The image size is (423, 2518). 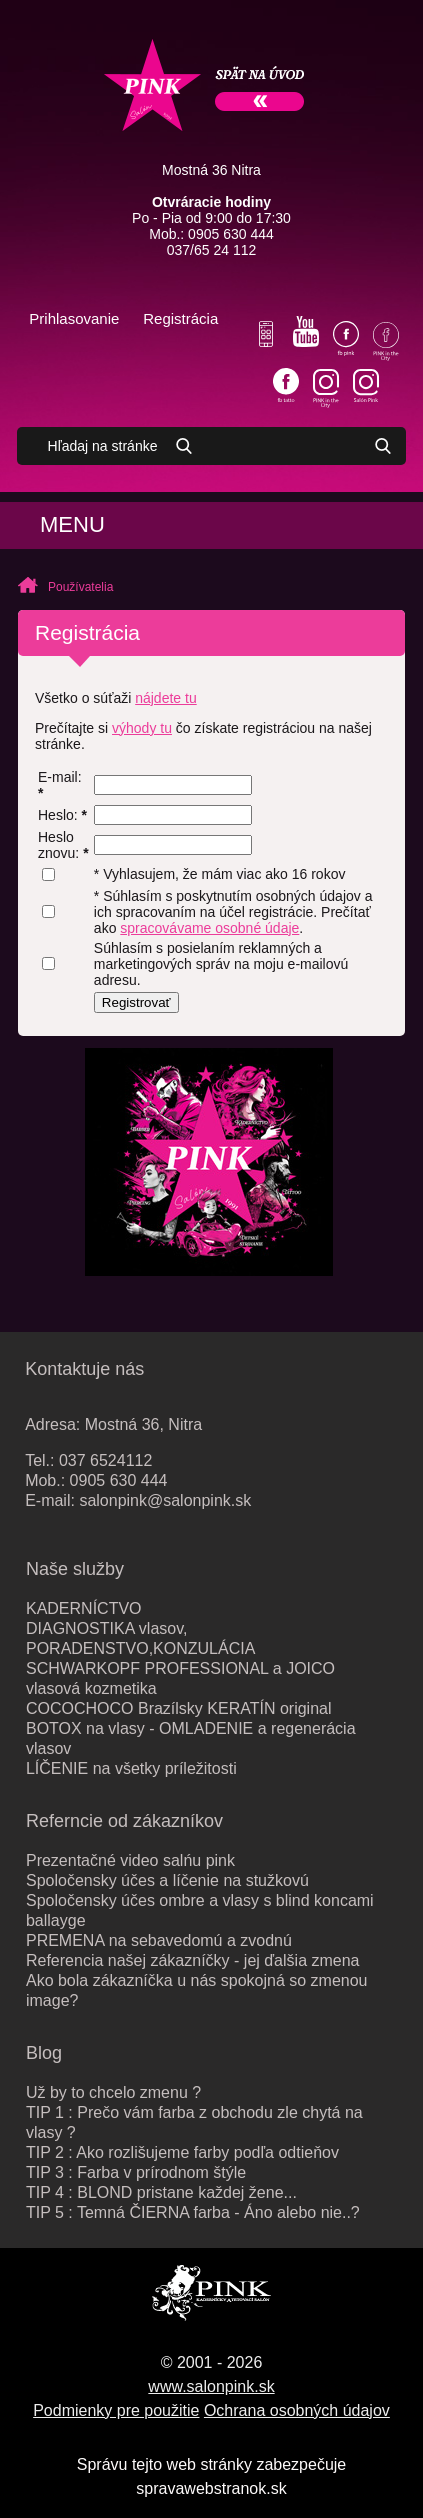 I want to click on Ako bola zákazníčka u nás spokojná so zmenou image?, so click(x=197, y=1990).